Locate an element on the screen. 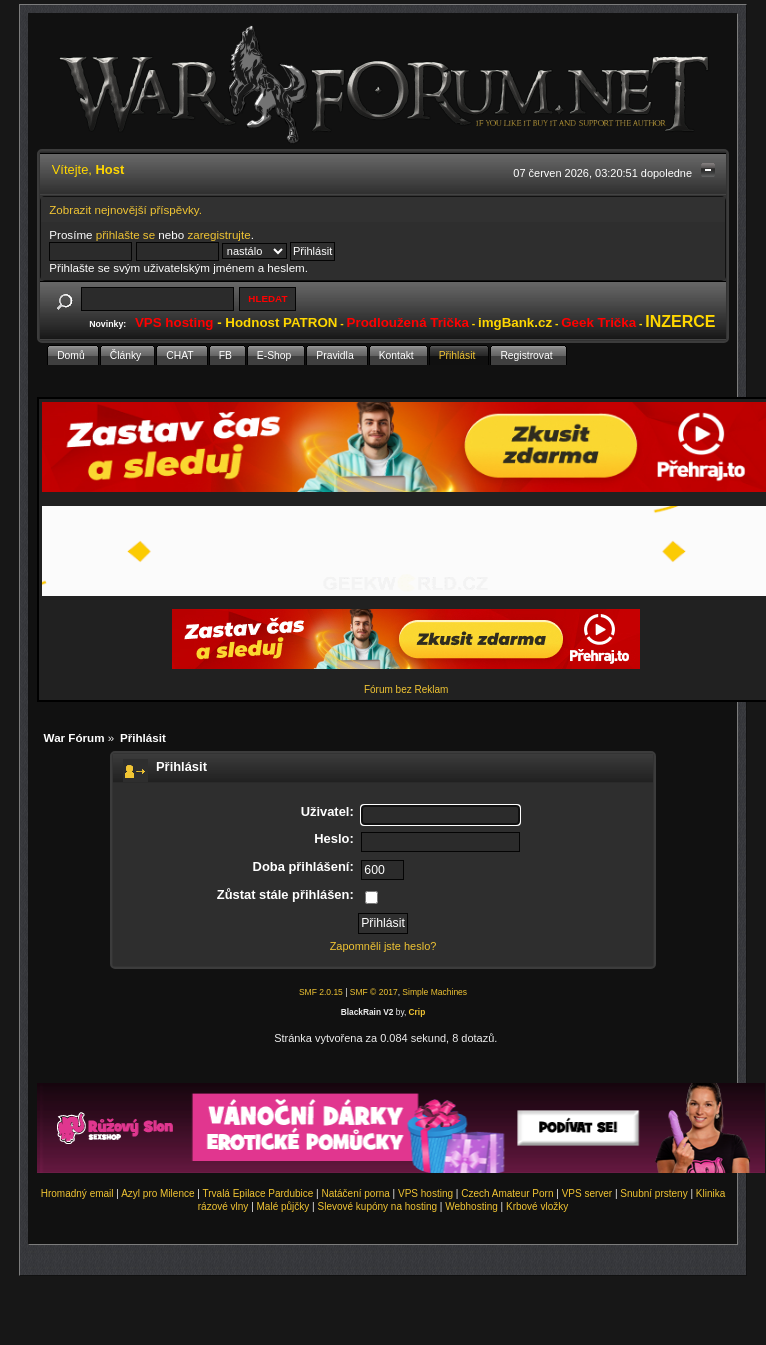 This screenshot has height=1345, width=766. Azyl pro Milence is located at coordinates (157, 1193).